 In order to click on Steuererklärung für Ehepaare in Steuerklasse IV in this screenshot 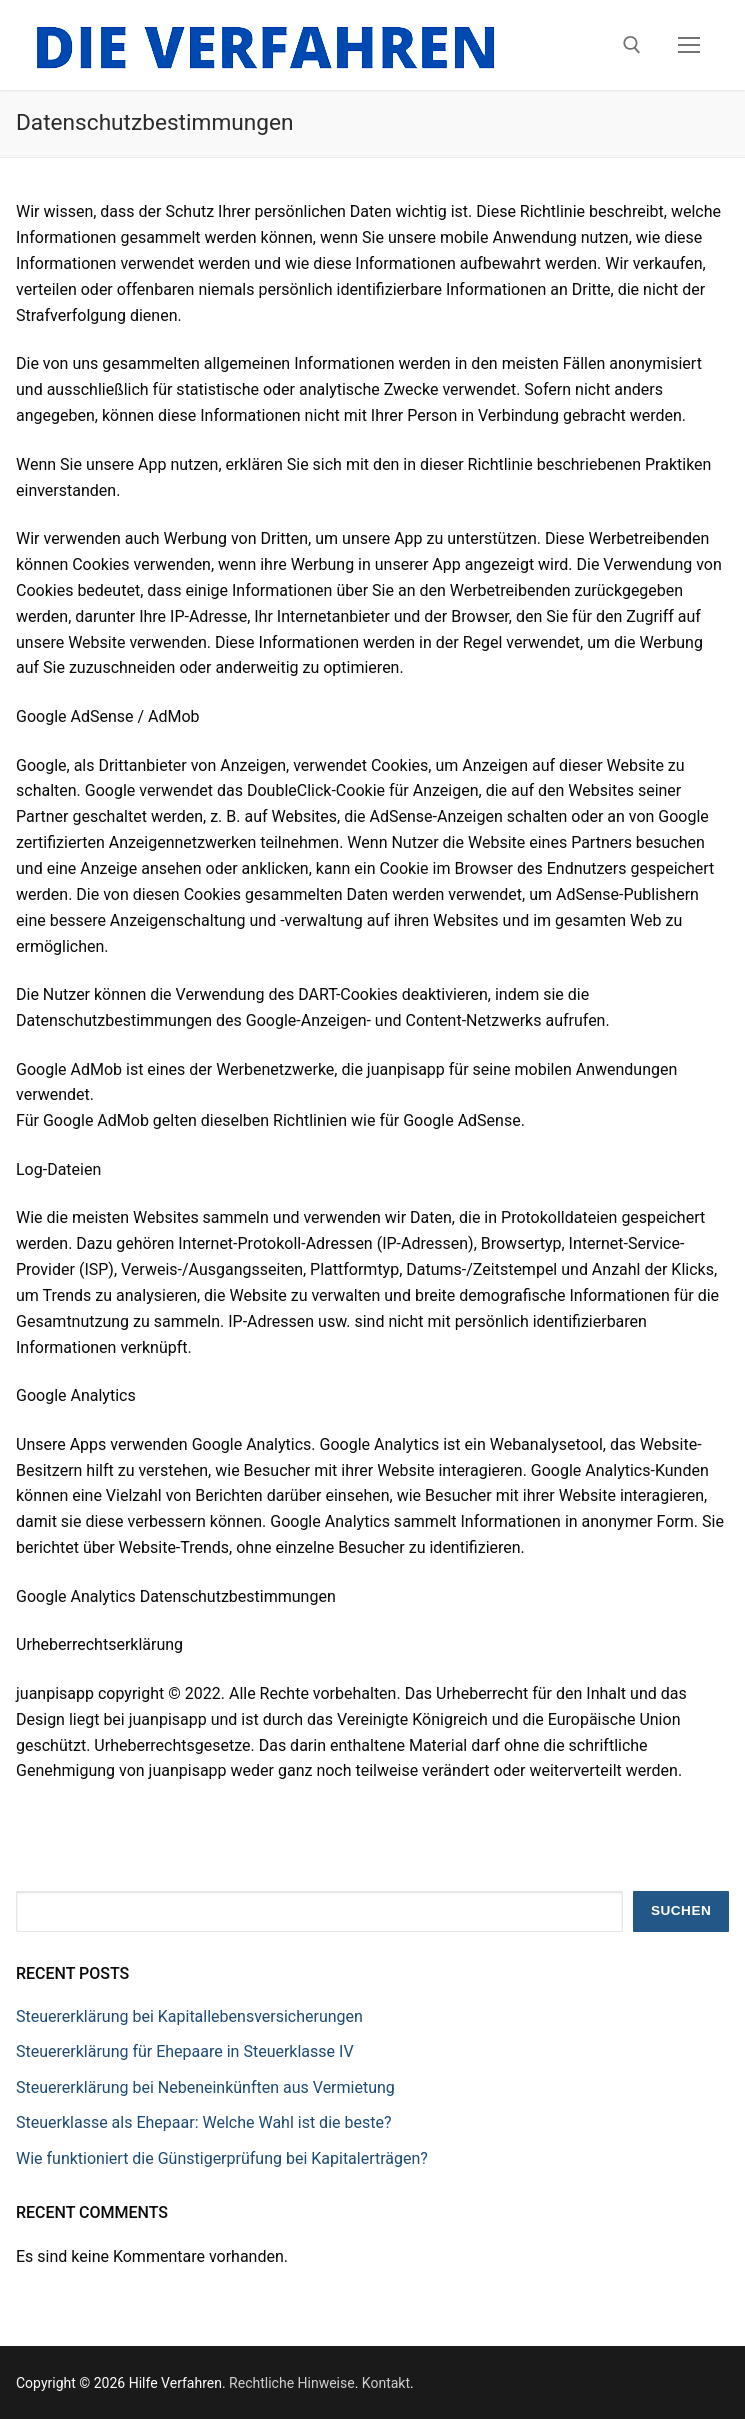, I will do `click(185, 2051)`.